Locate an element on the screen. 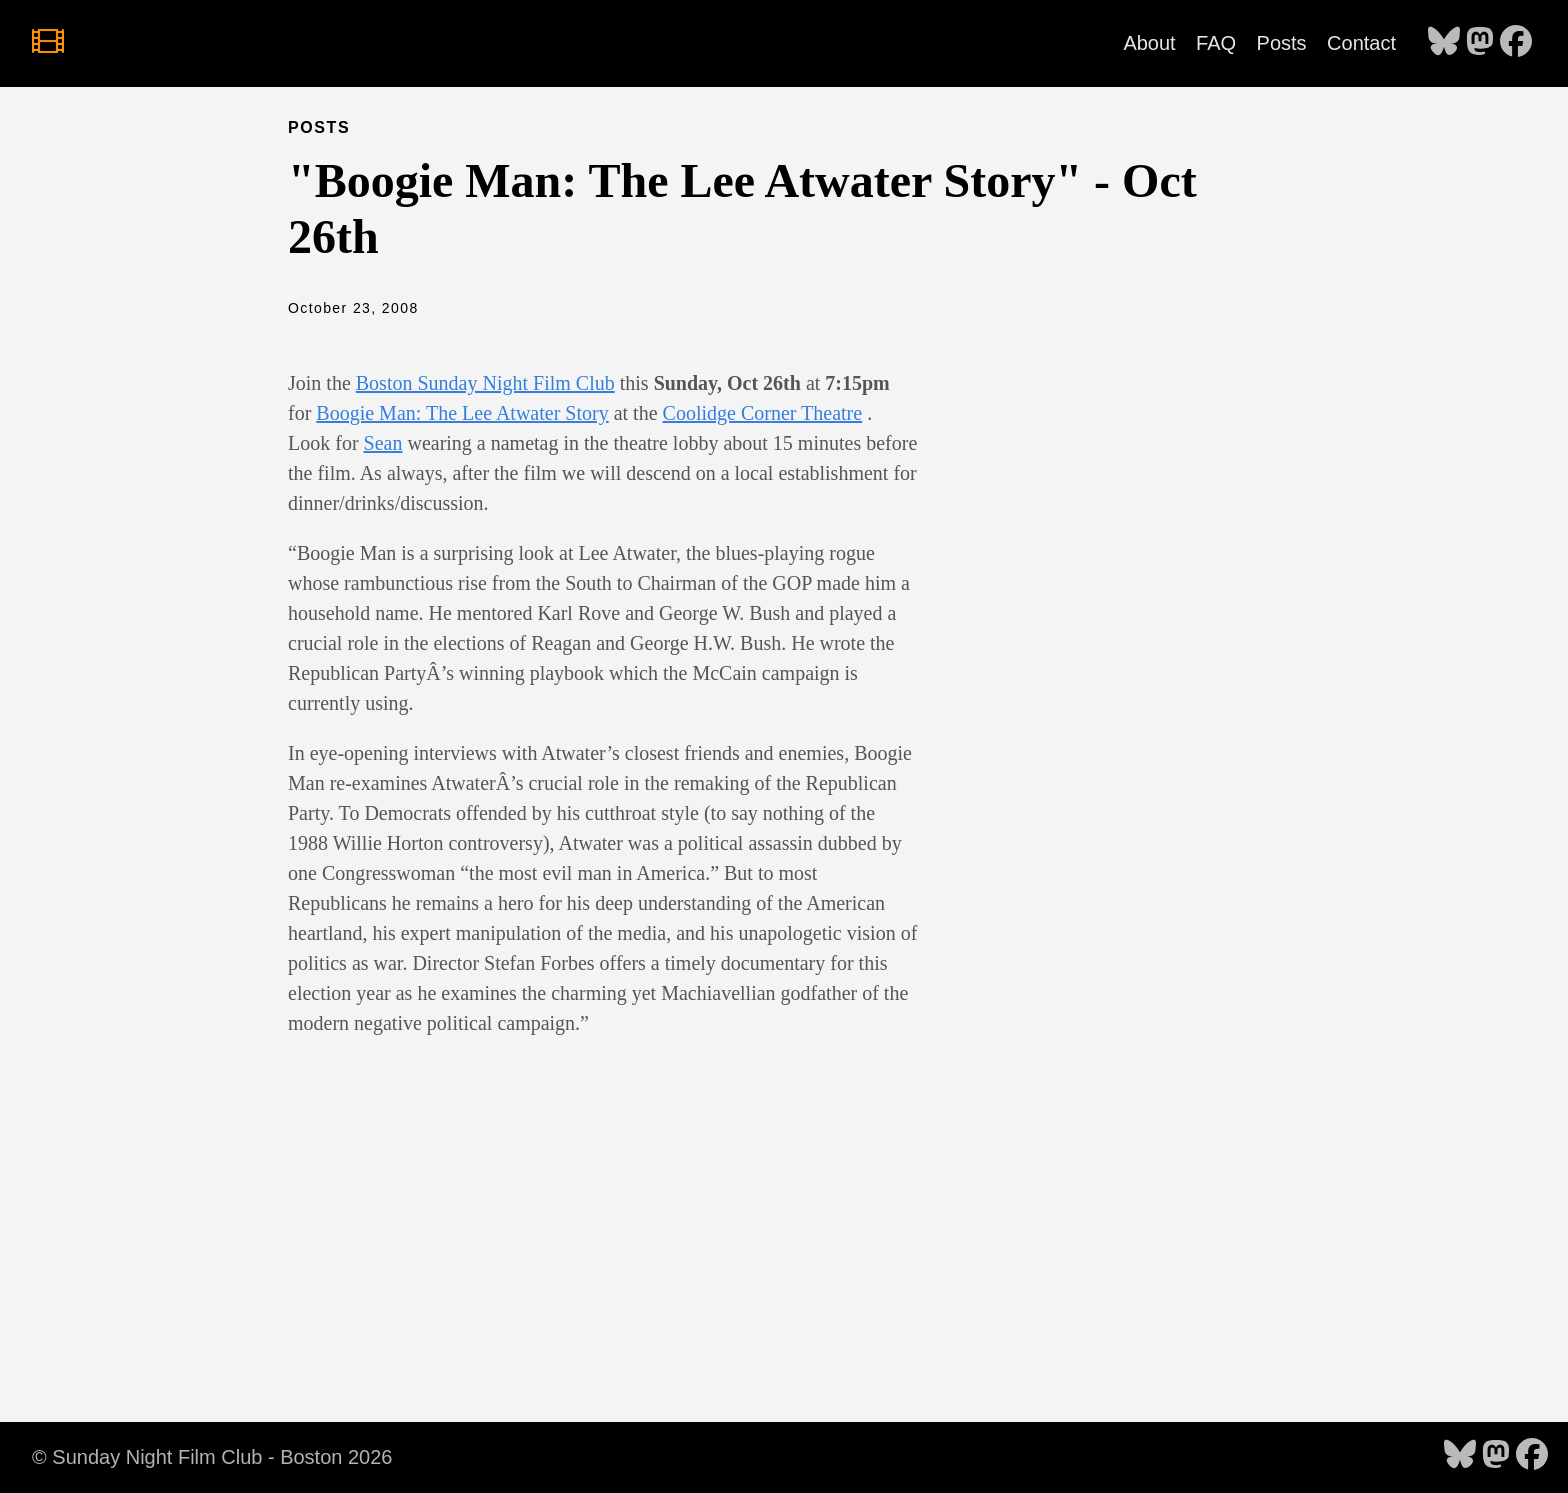 The image size is (1568, 1493). Boston Sunday Night Film Club is located at coordinates (485, 383).